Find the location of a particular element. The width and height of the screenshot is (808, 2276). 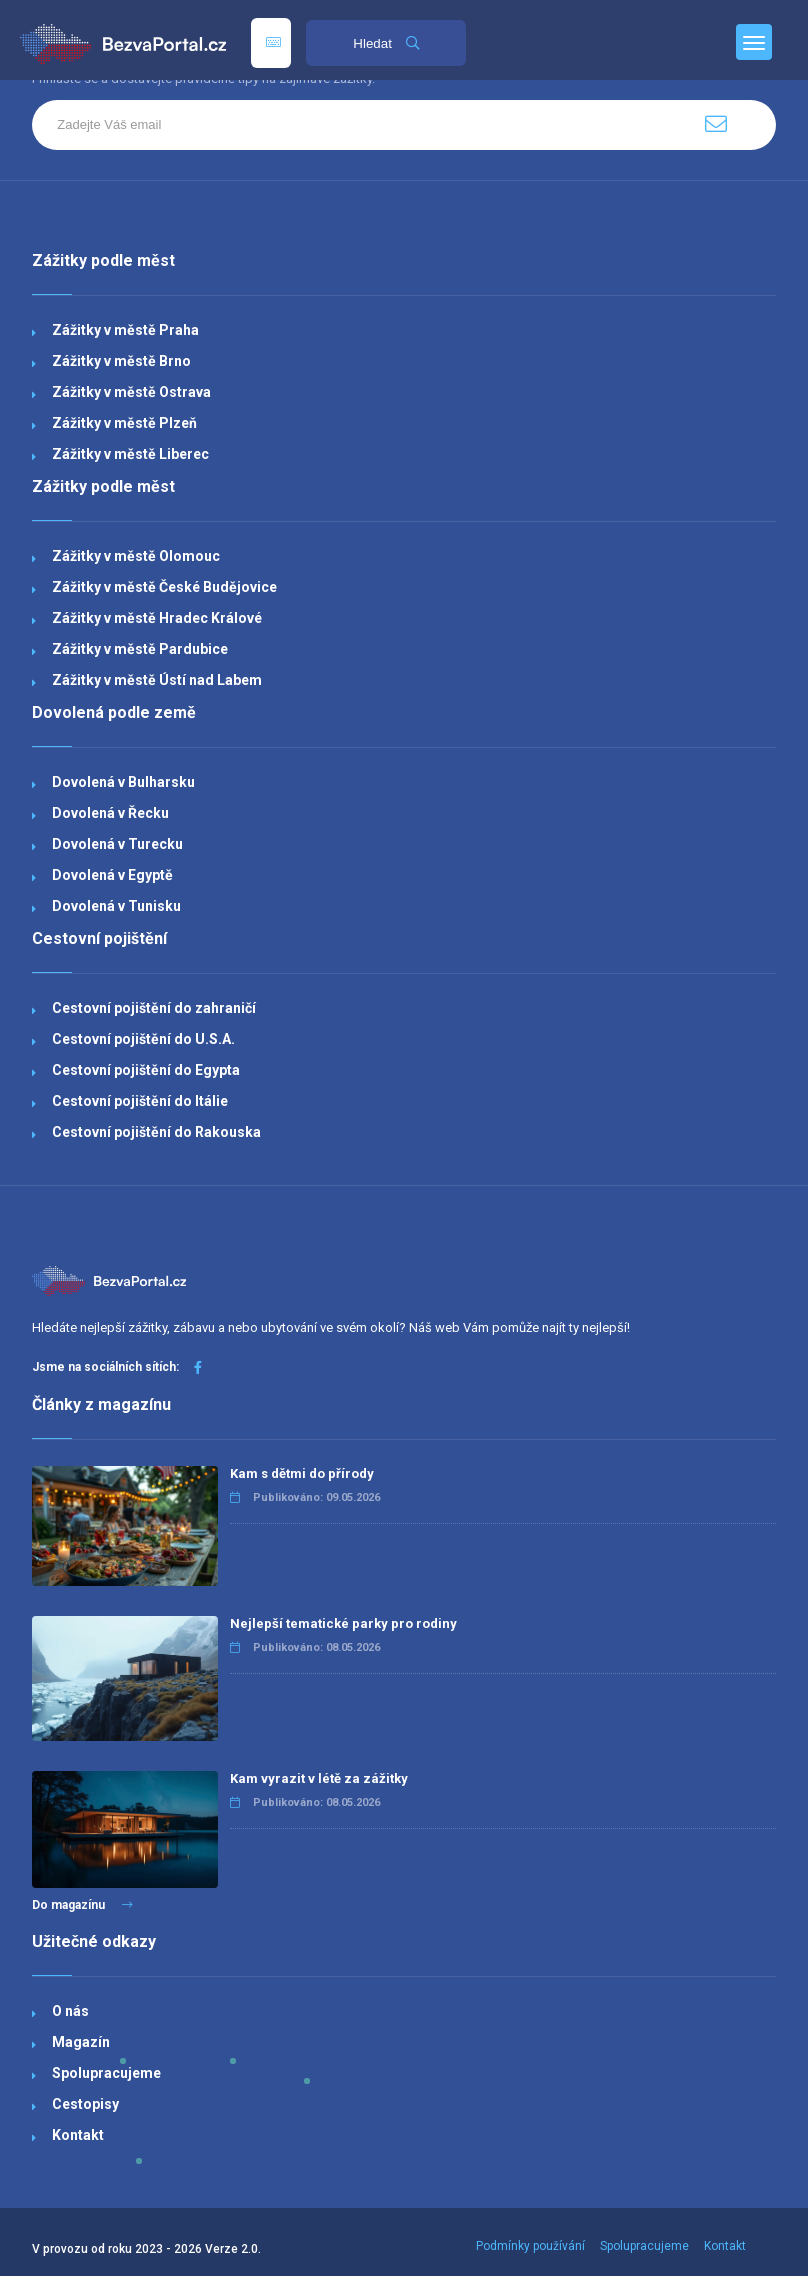

Cestovní pojištění do Egypta is located at coordinates (146, 1070).